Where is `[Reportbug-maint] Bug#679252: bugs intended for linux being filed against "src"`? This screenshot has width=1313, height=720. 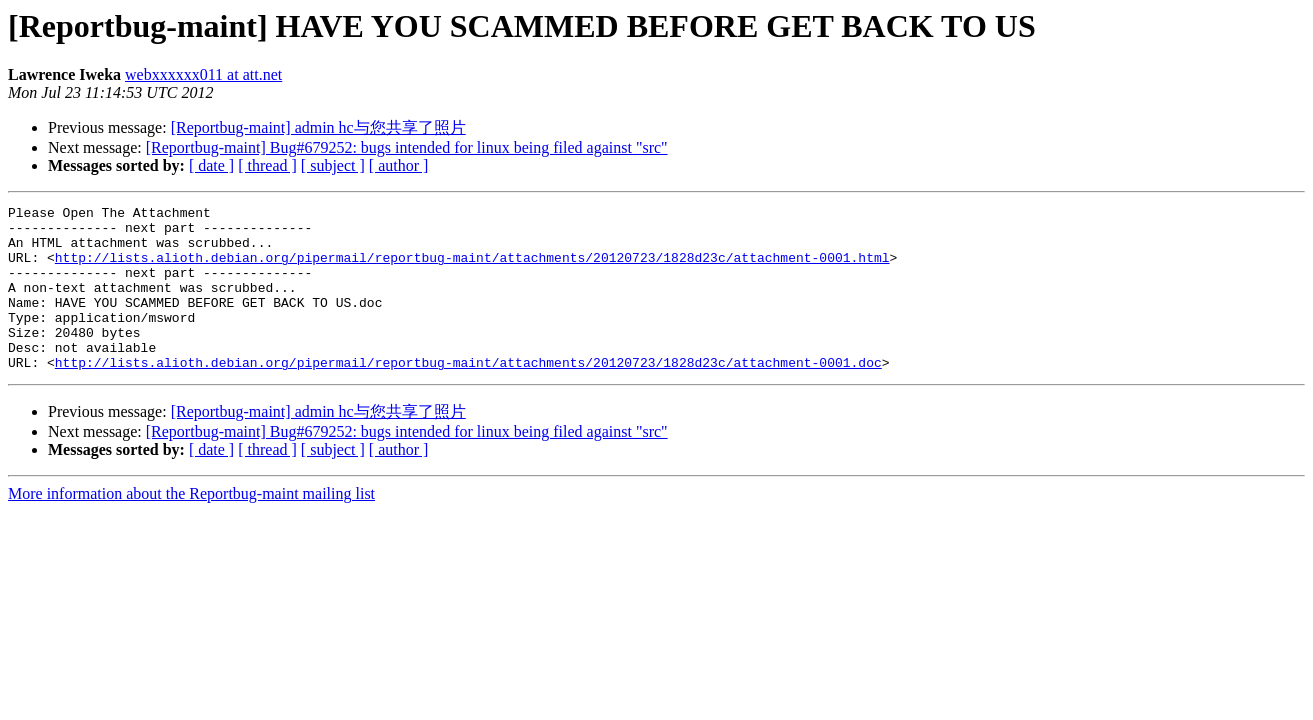
[Reportbug-maint] Bug#679252: bugs intended for linux being filed against "src" is located at coordinates (407, 147).